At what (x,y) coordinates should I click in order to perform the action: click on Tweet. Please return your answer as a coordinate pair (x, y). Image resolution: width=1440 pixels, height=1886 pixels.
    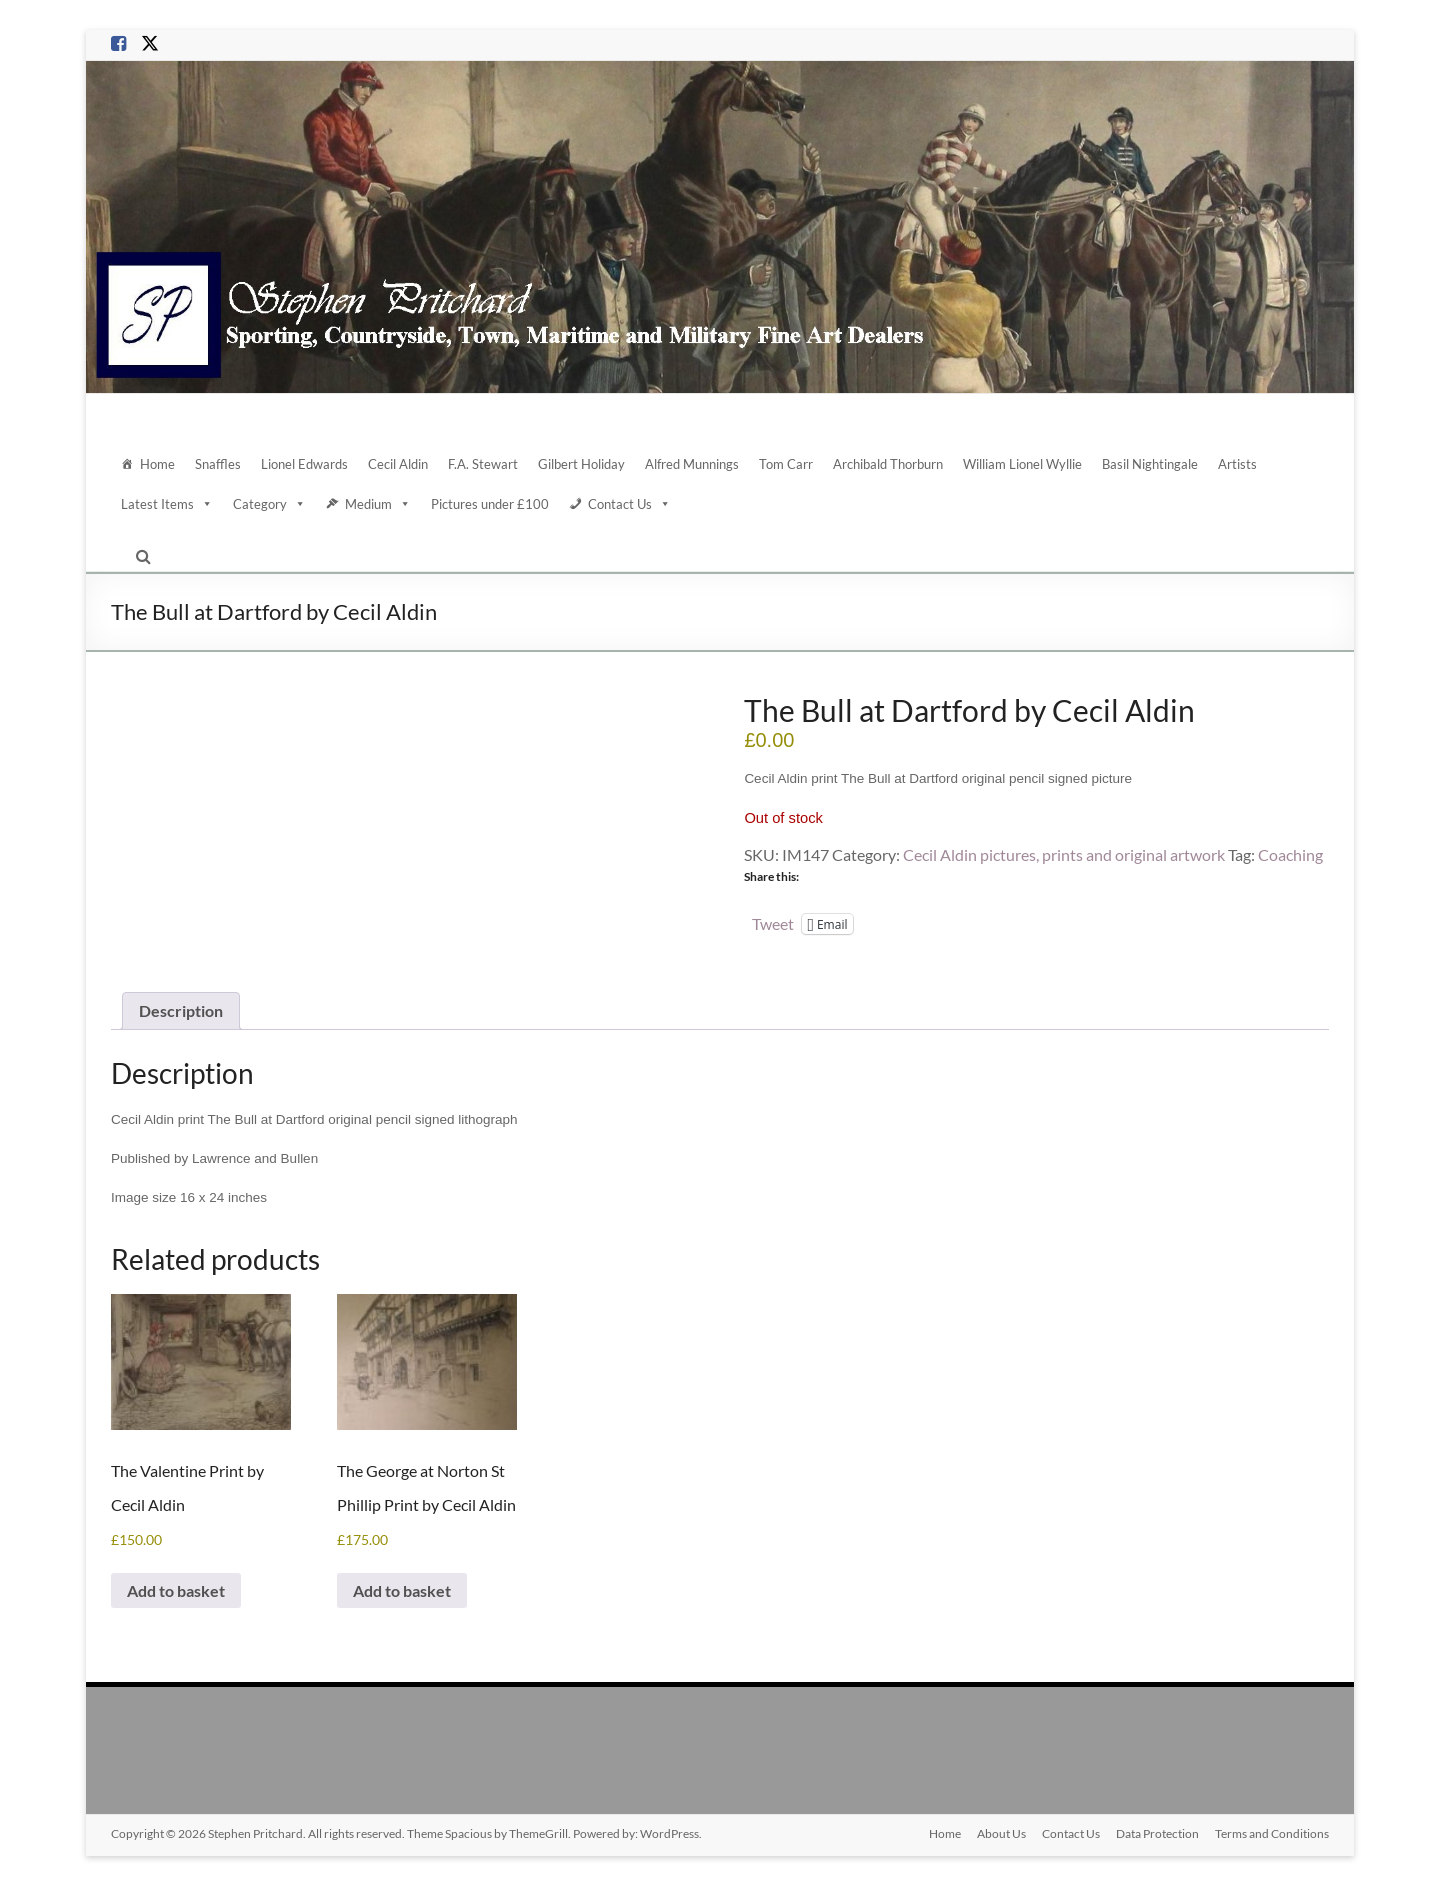
    Looking at the image, I should click on (773, 923).